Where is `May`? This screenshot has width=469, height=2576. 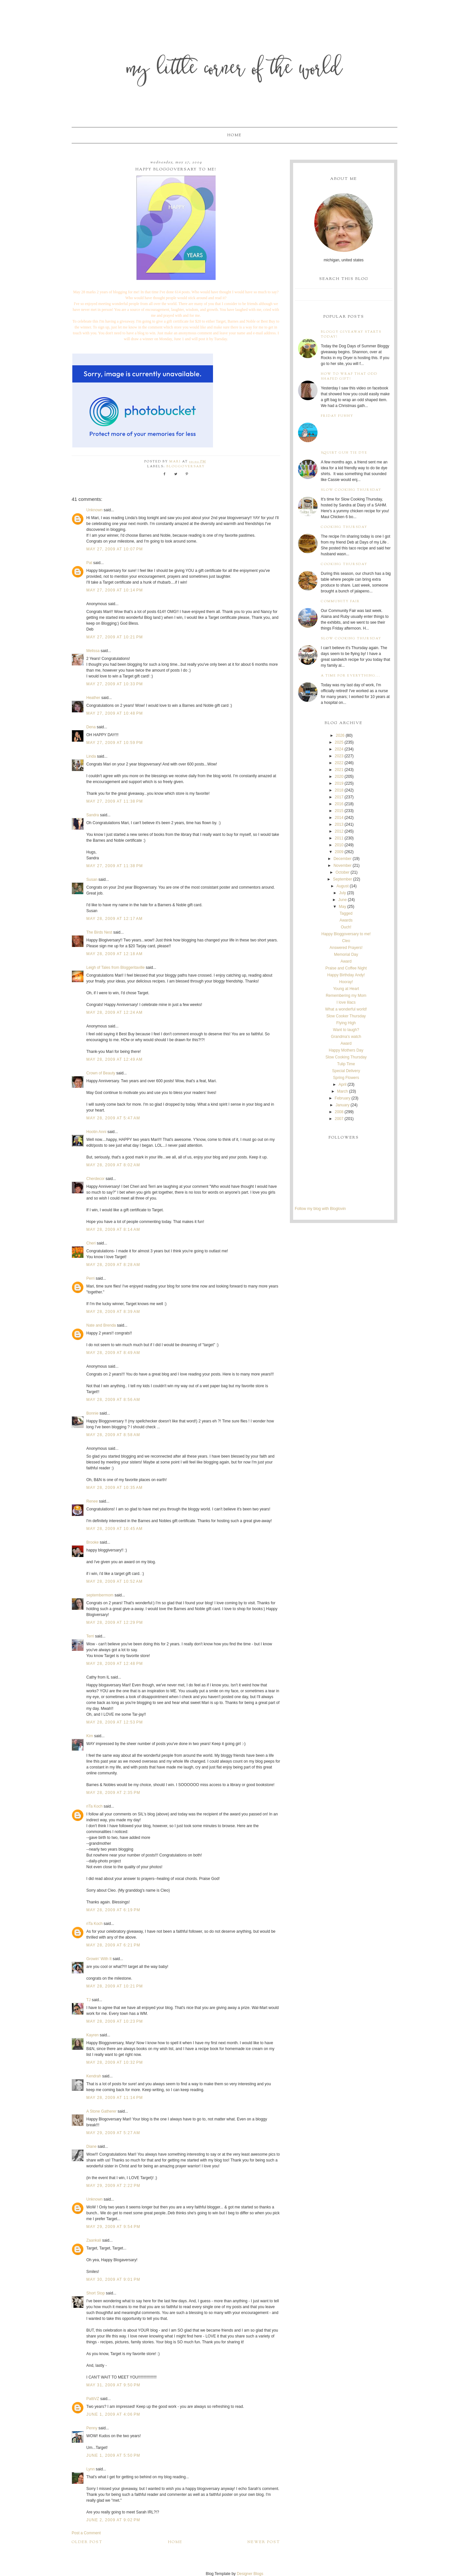 May is located at coordinates (342, 906).